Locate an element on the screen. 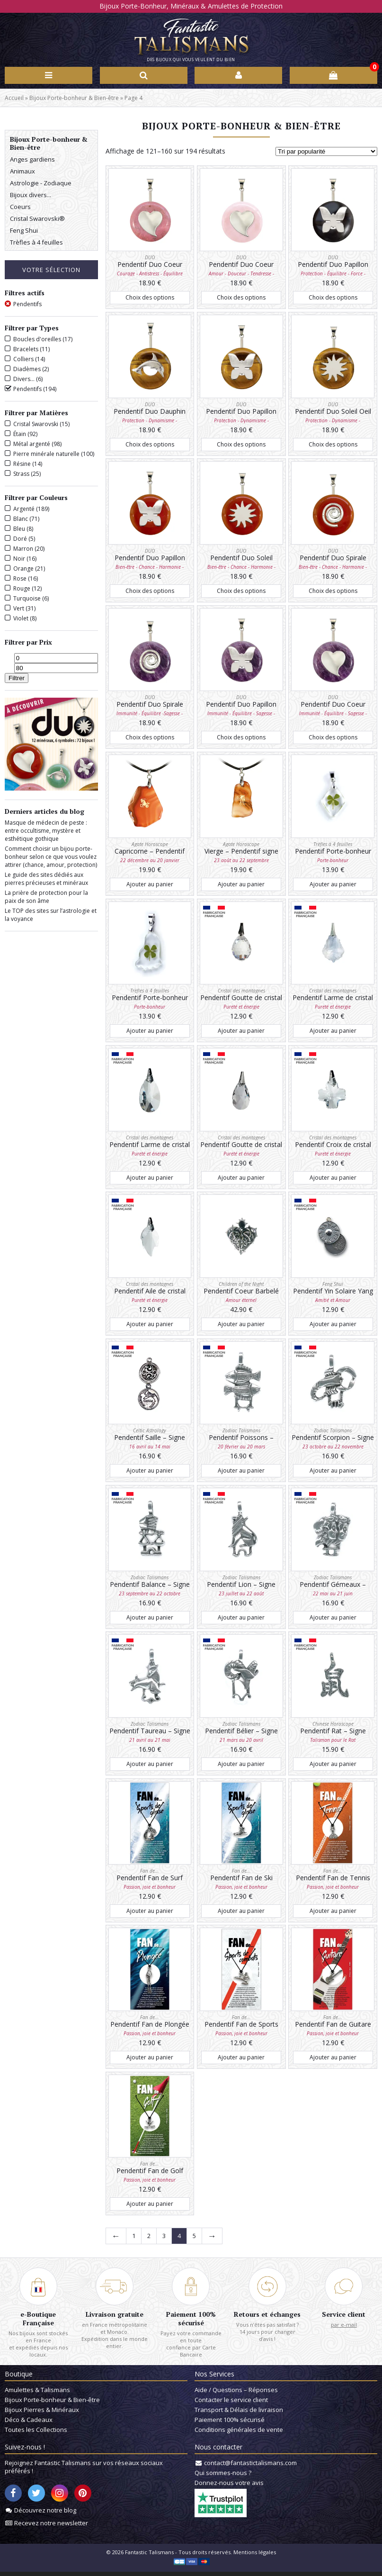  Ajouter au panier is located at coordinates (149, 885).